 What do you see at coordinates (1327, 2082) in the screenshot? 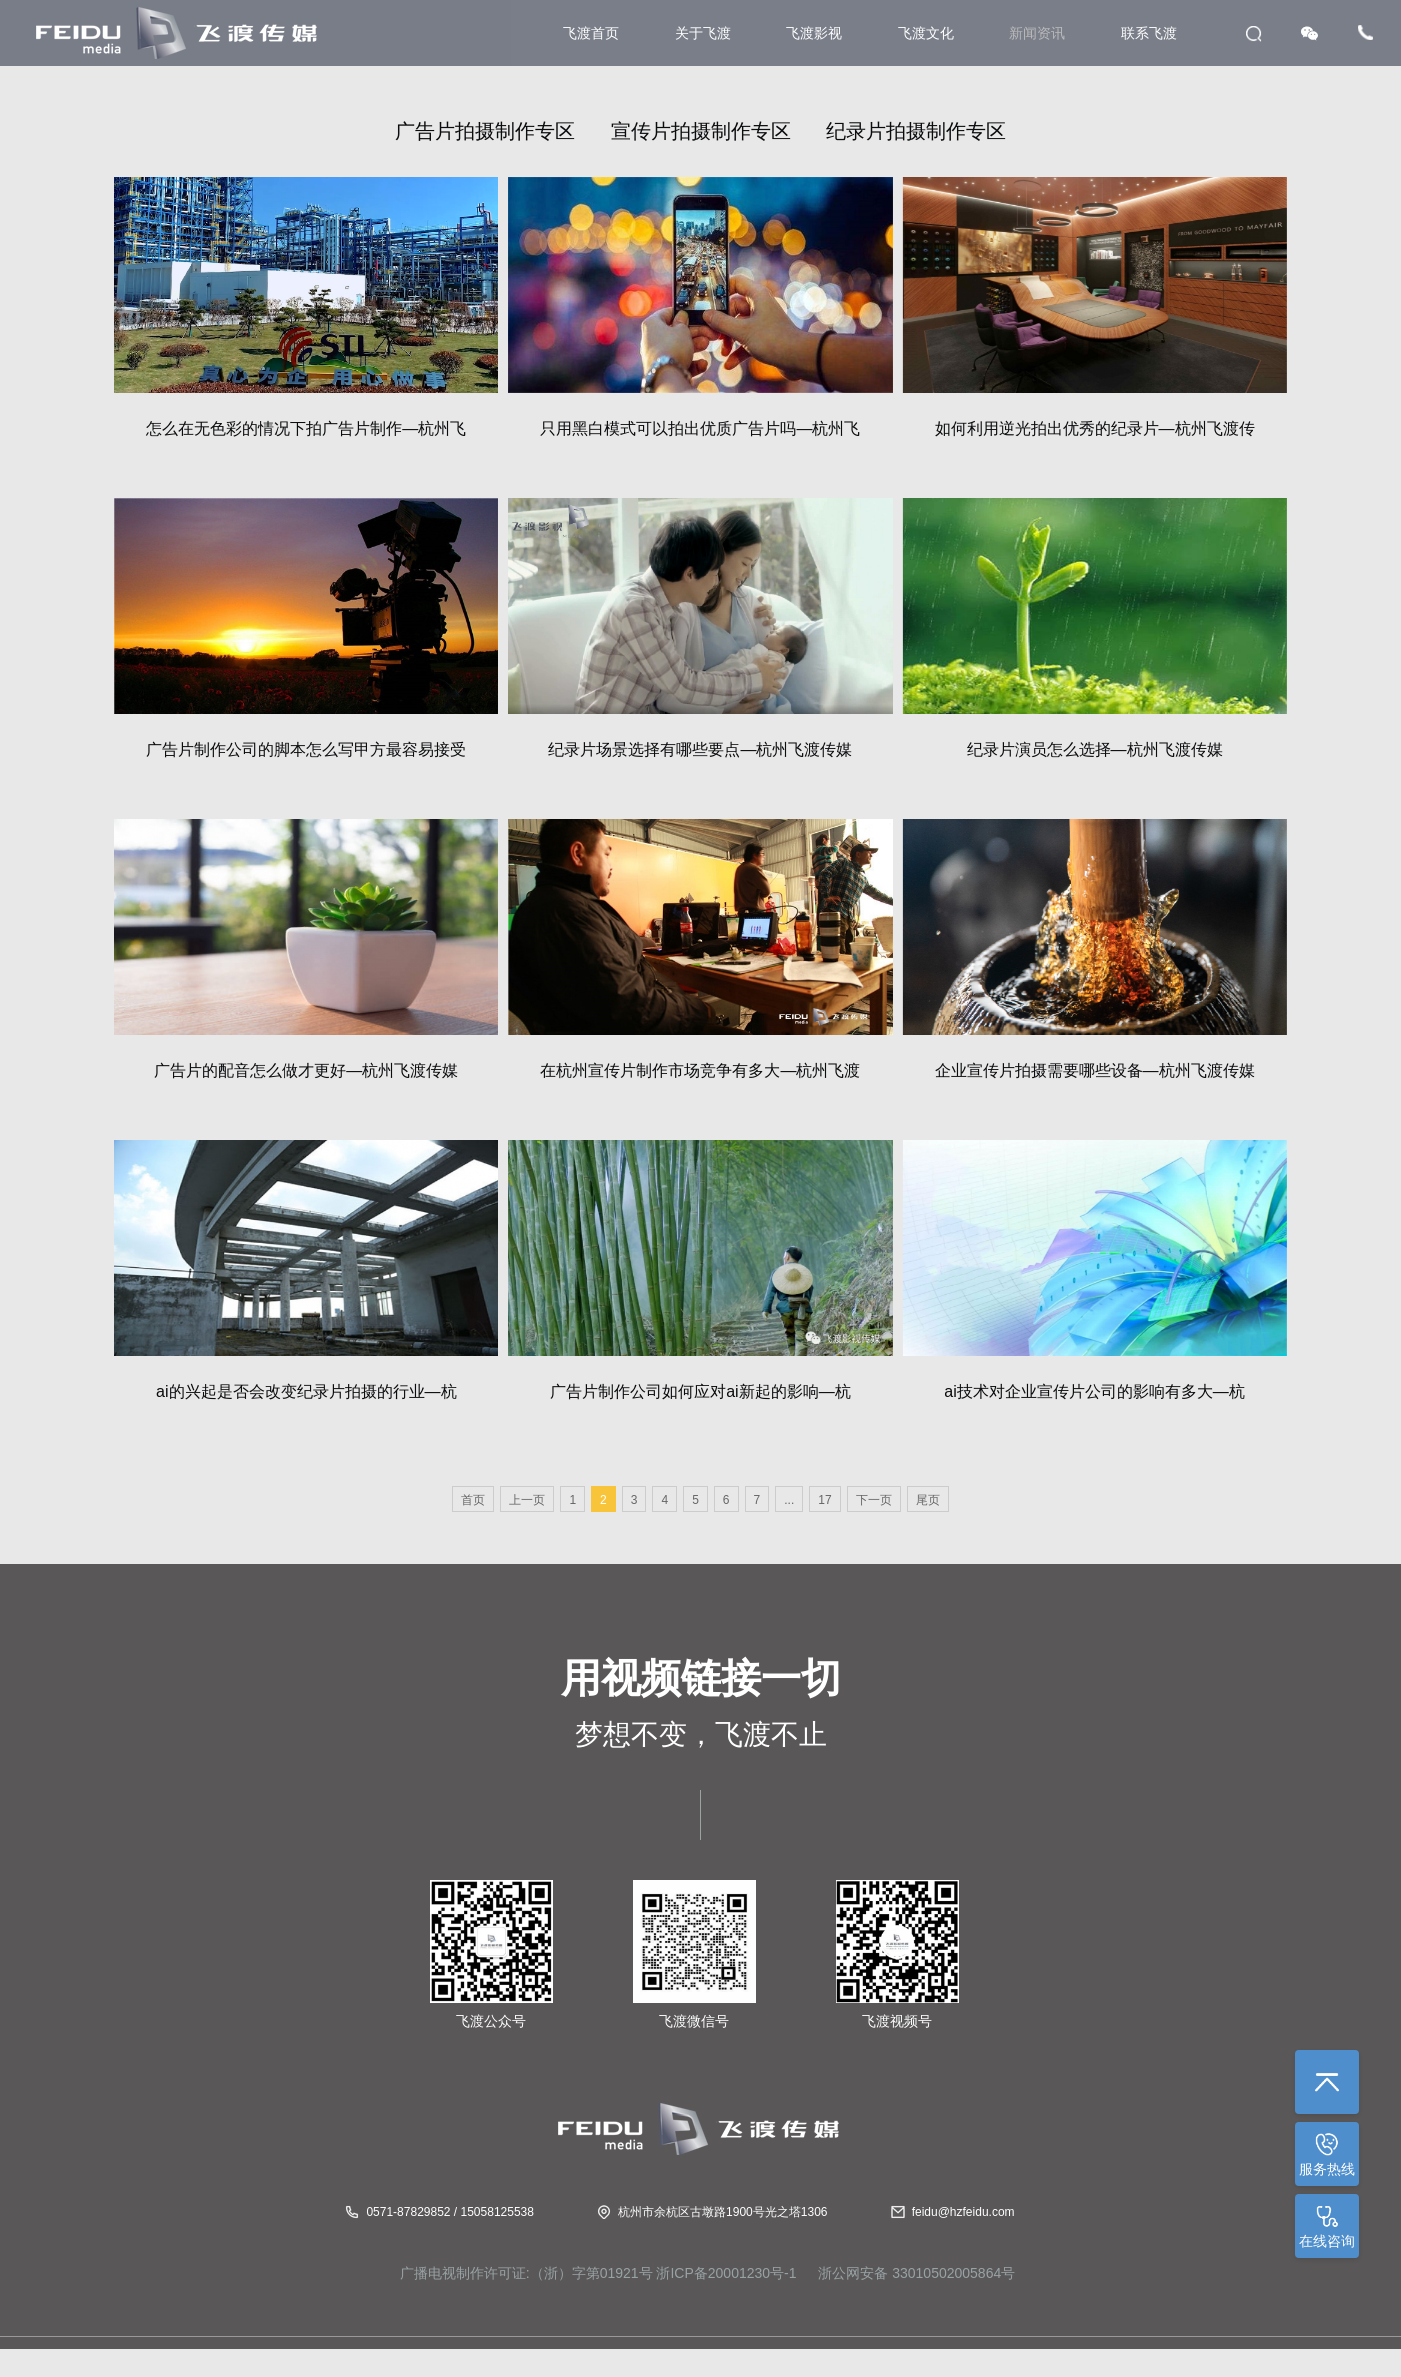
I see `返回顶部` at bounding box center [1327, 2082].